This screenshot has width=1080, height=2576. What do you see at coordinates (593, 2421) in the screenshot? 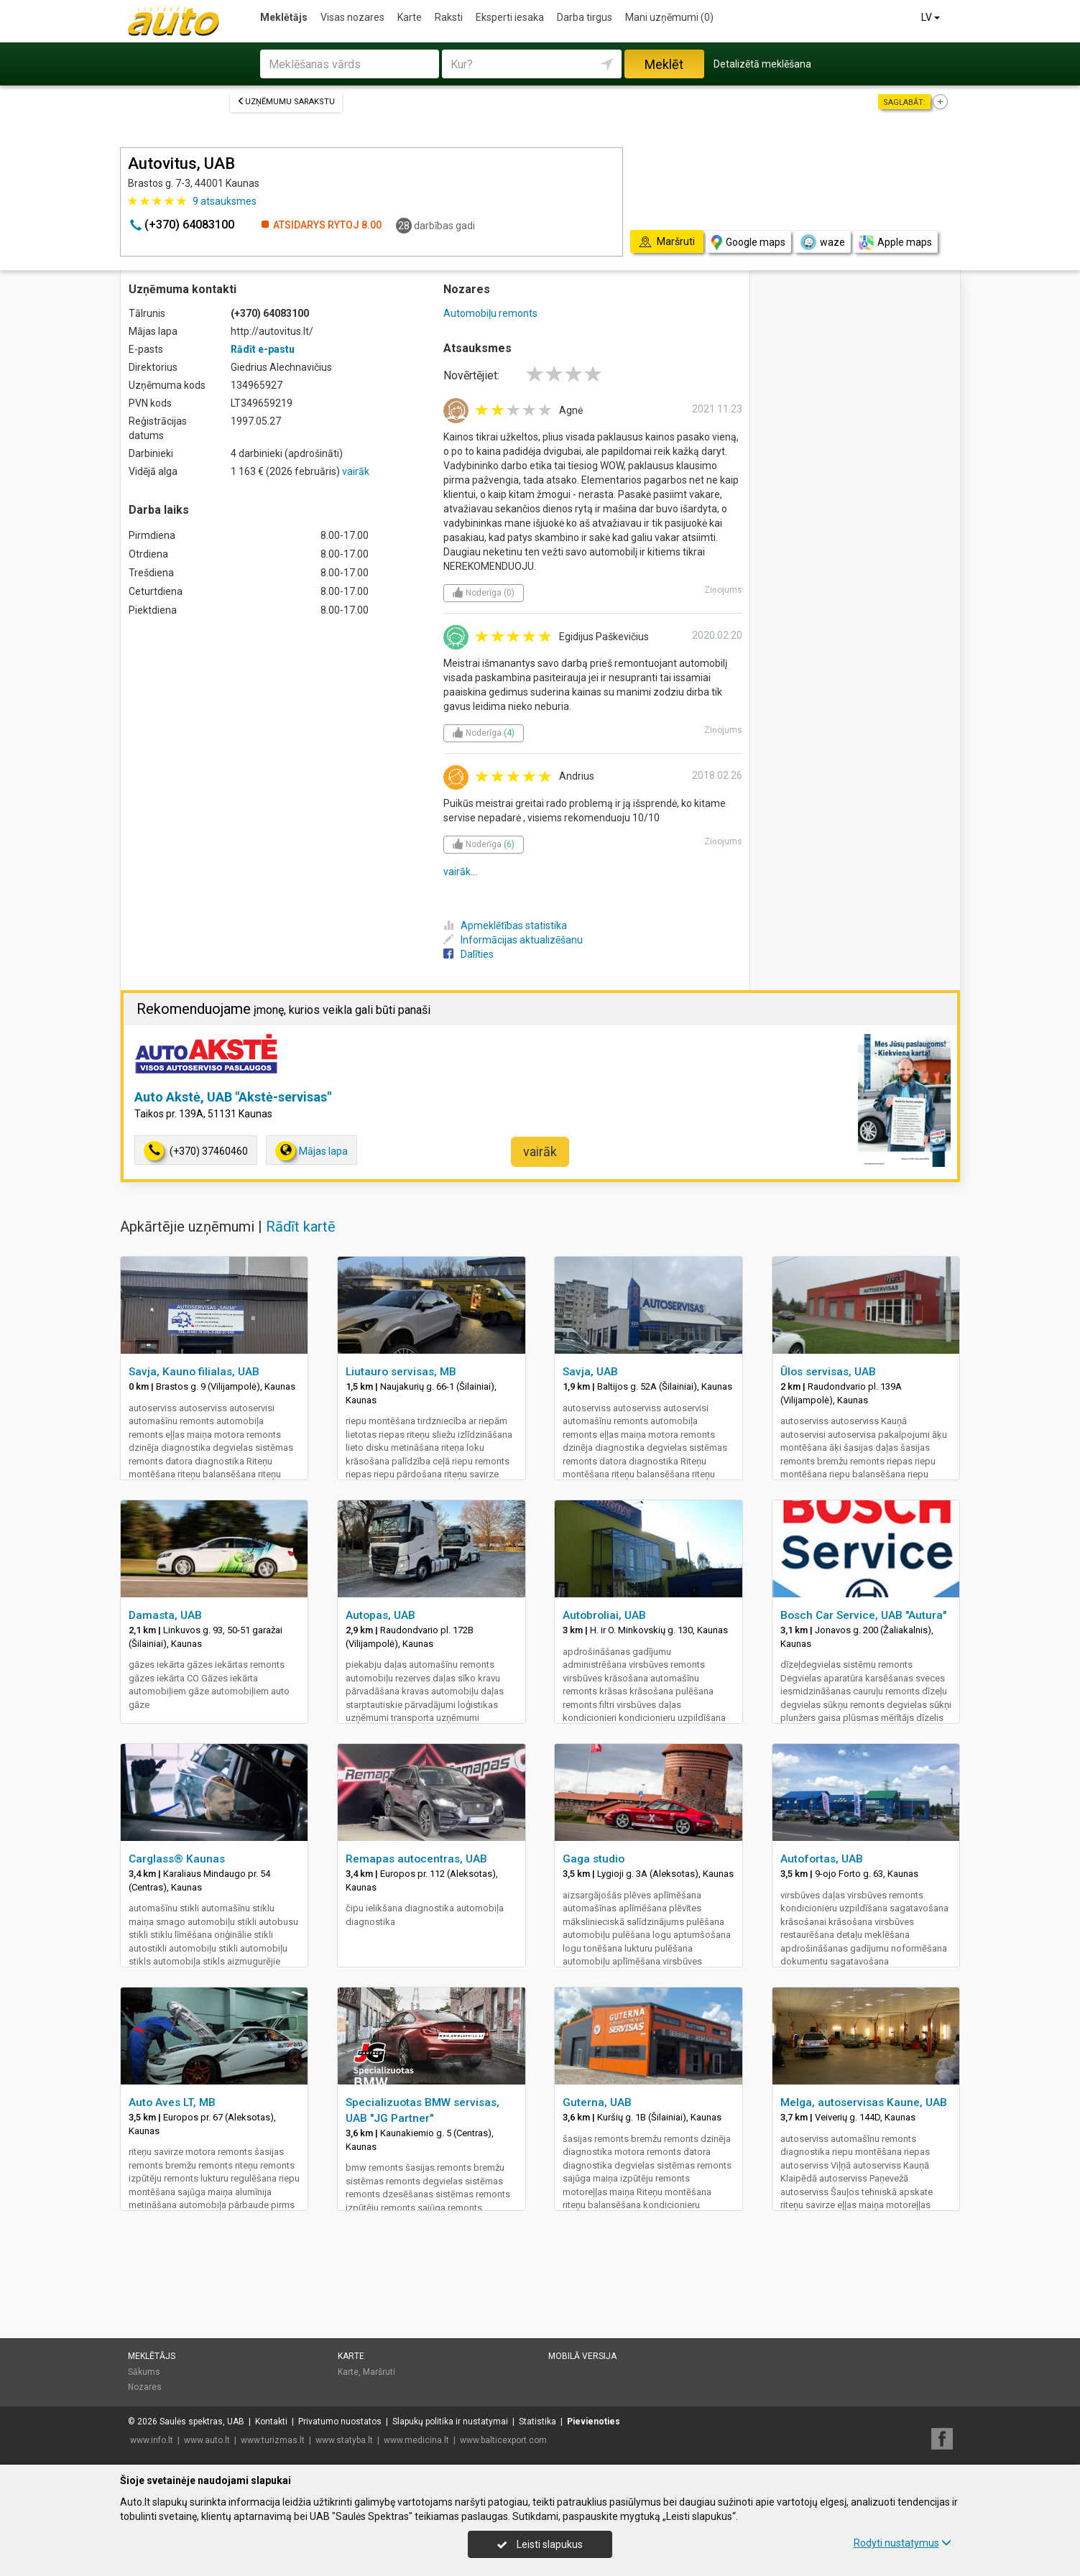
I see `Pievienoties` at bounding box center [593, 2421].